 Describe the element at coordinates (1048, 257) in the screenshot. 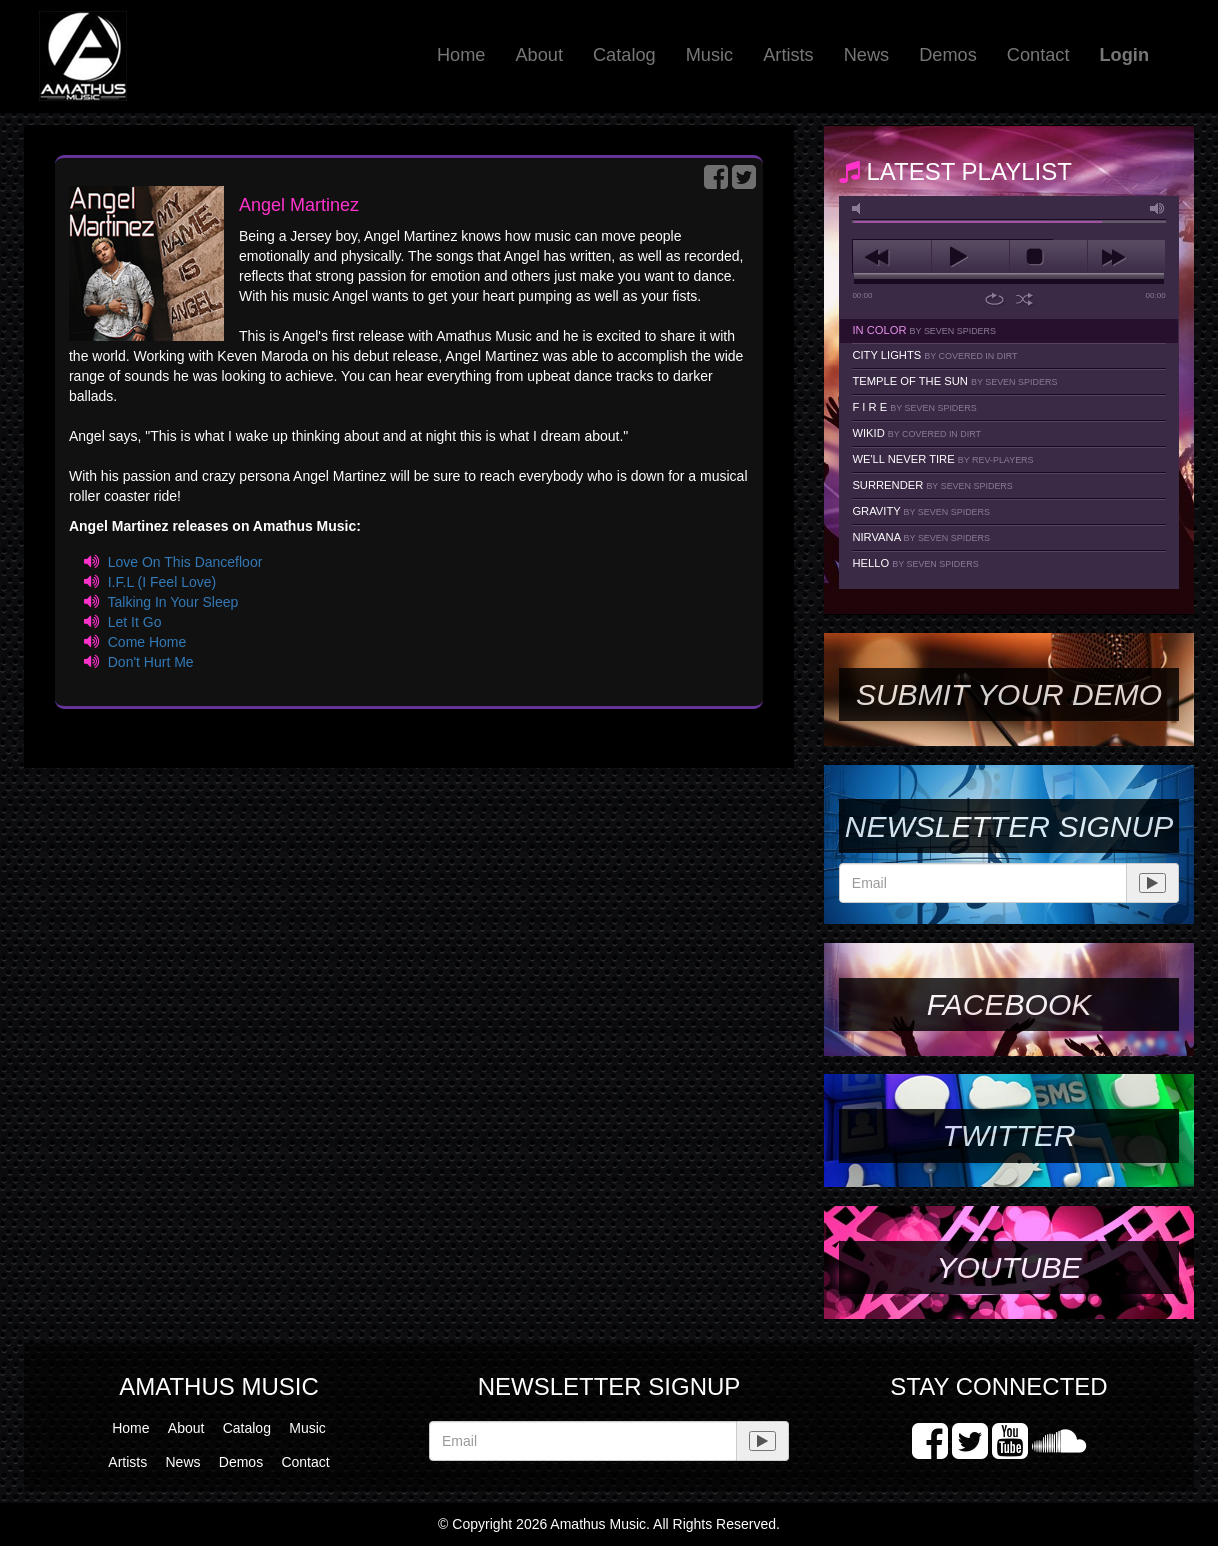

I see `stop [button]` at that location.